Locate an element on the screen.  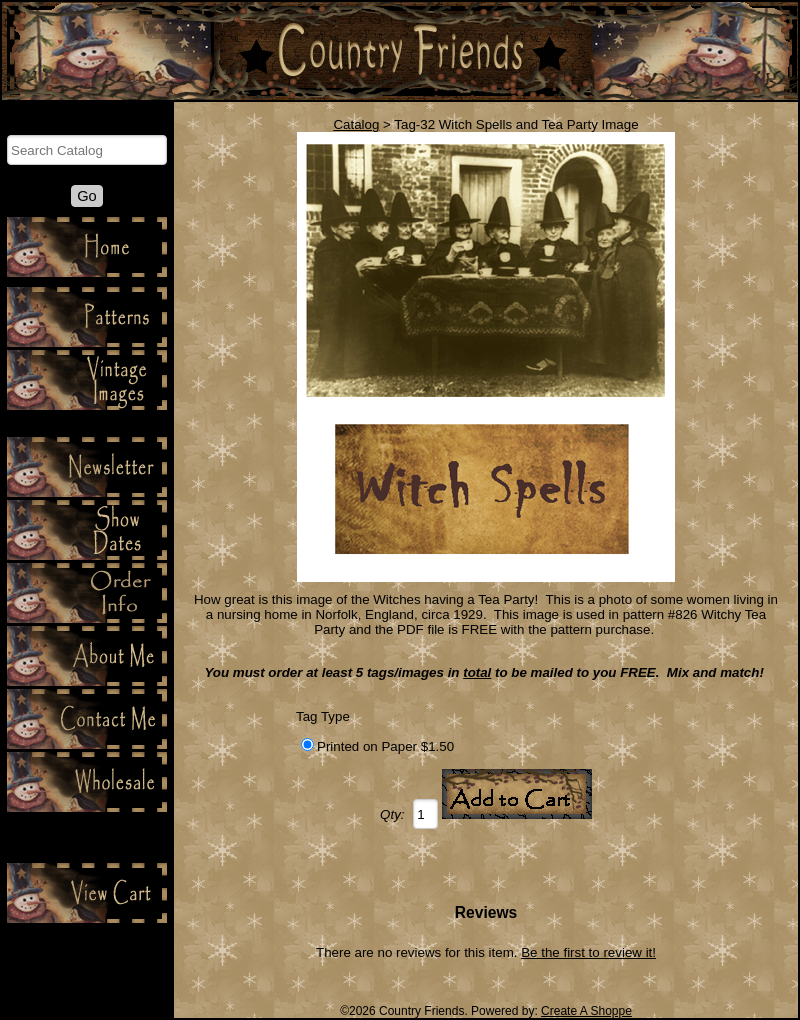
Be the first to review it! is located at coordinates (588, 952).